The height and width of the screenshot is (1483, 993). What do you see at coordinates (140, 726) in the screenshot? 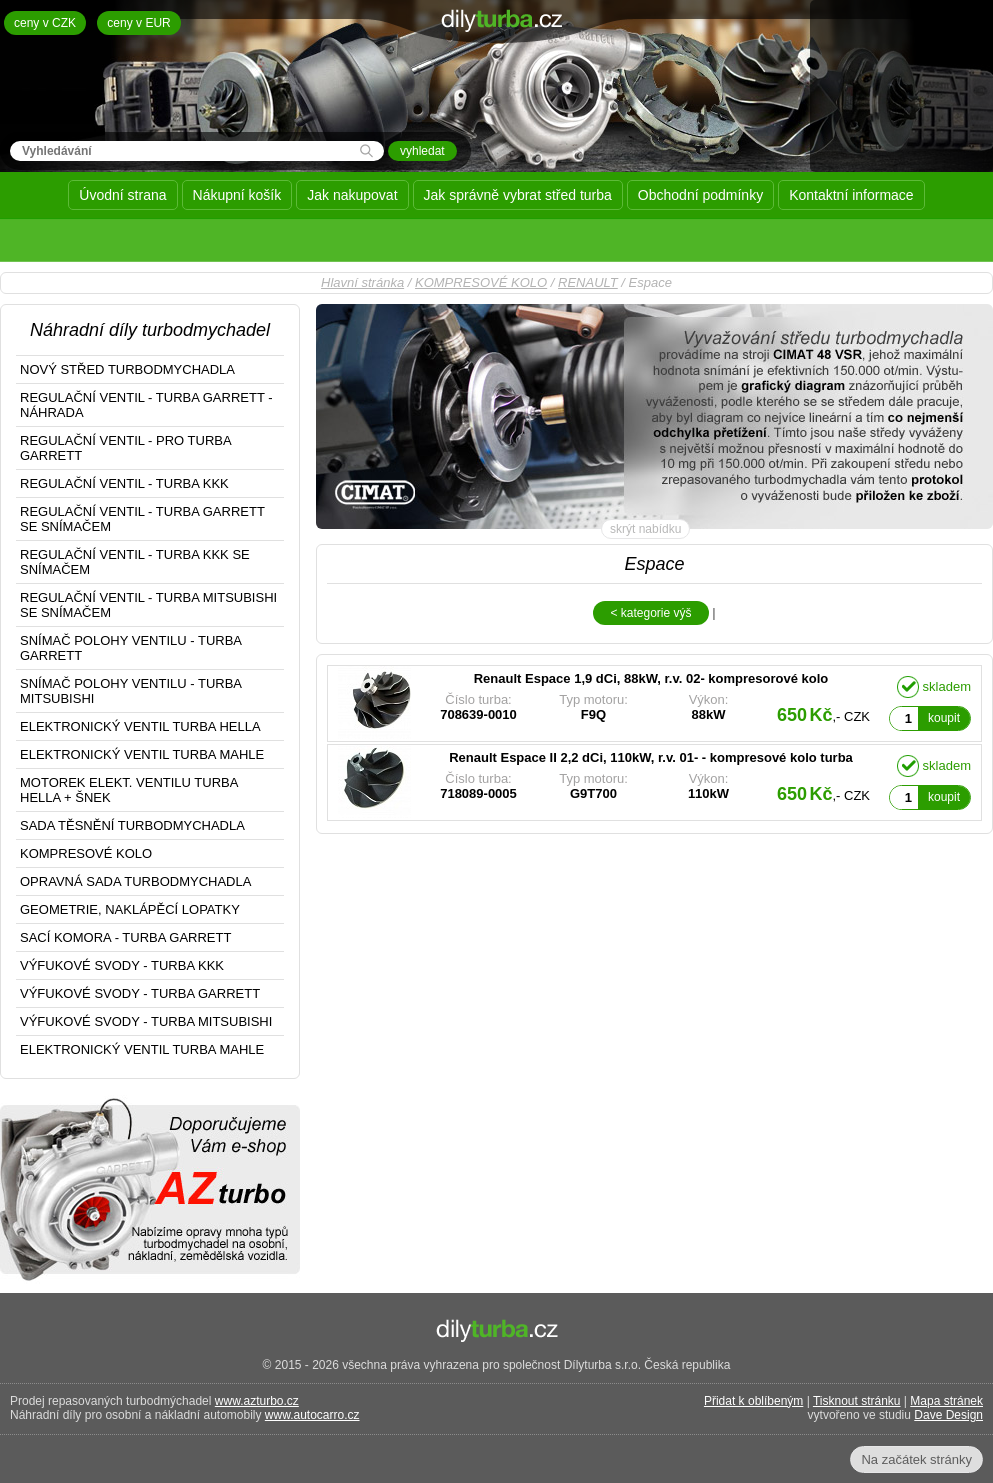
I see `ELEKTRONICKÝ VENTIL TURBA HELLA` at bounding box center [140, 726].